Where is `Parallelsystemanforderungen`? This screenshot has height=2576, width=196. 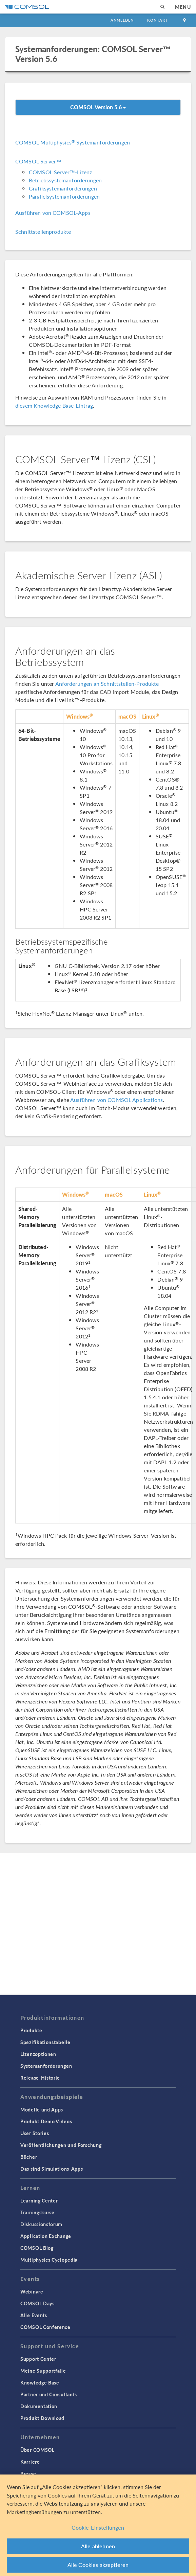 Parallelsystemanforderungen is located at coordinates (64, 196).